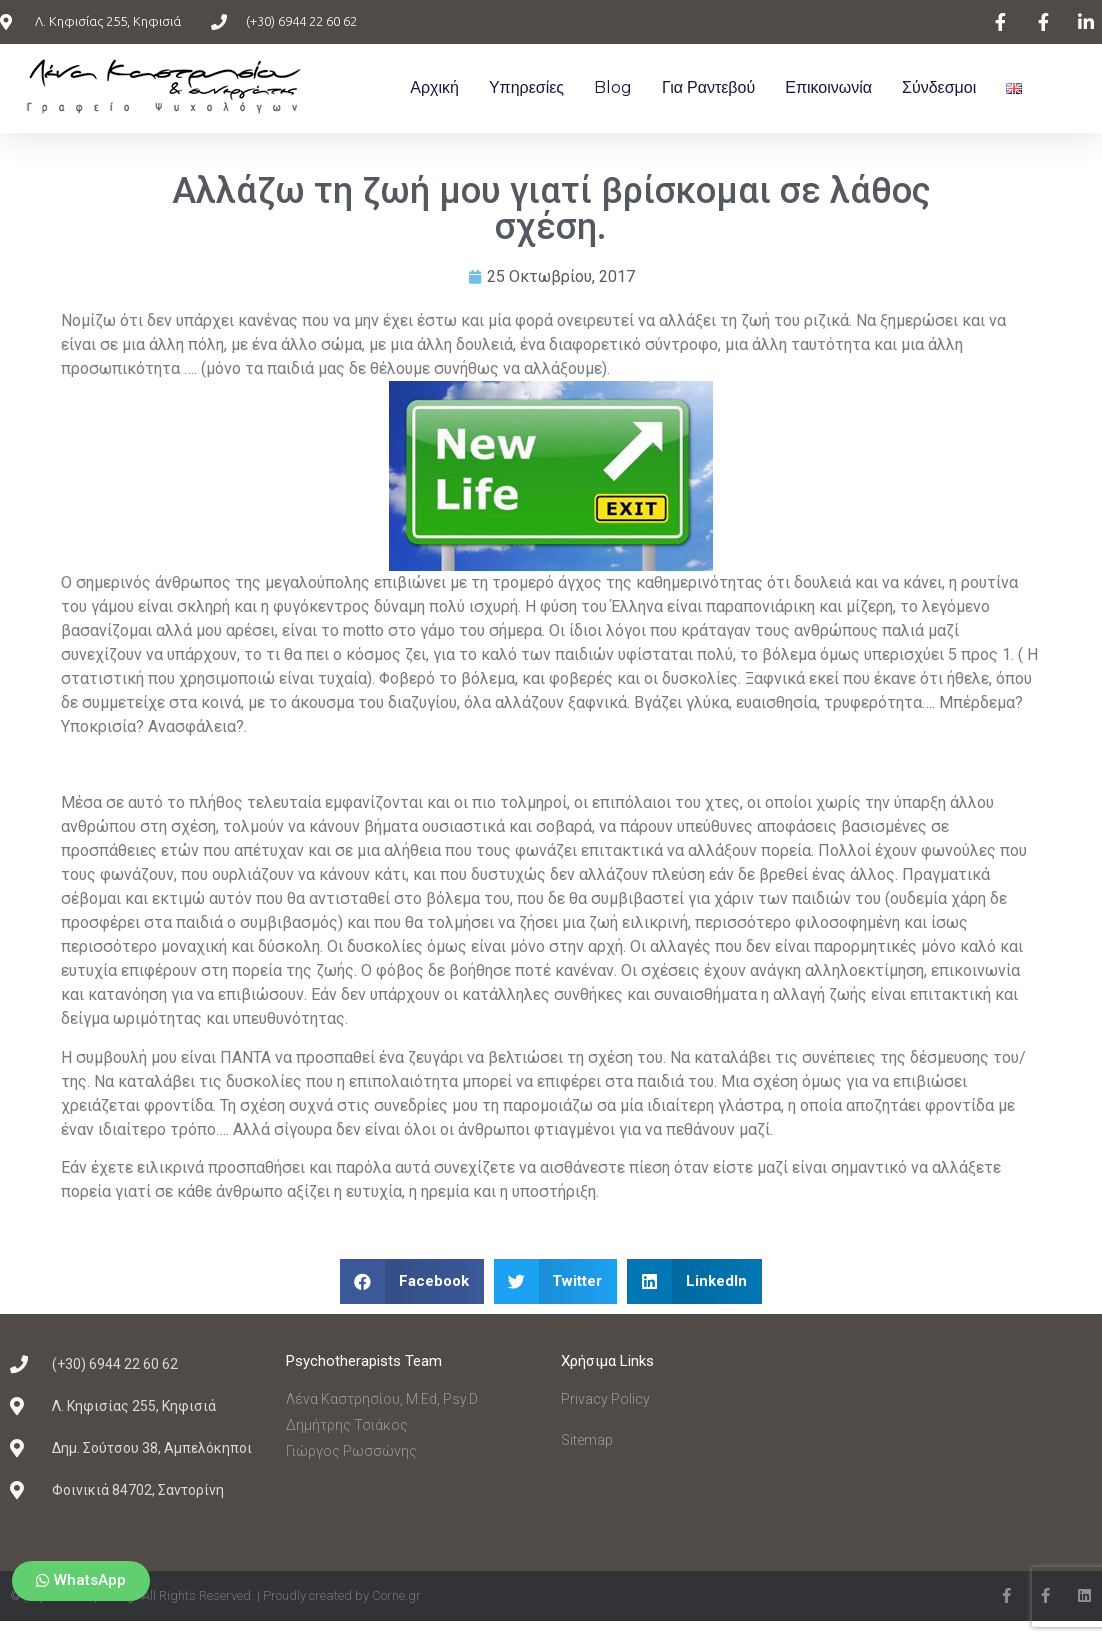  I want to click on Υπηρεσίες, so click(526, 87).